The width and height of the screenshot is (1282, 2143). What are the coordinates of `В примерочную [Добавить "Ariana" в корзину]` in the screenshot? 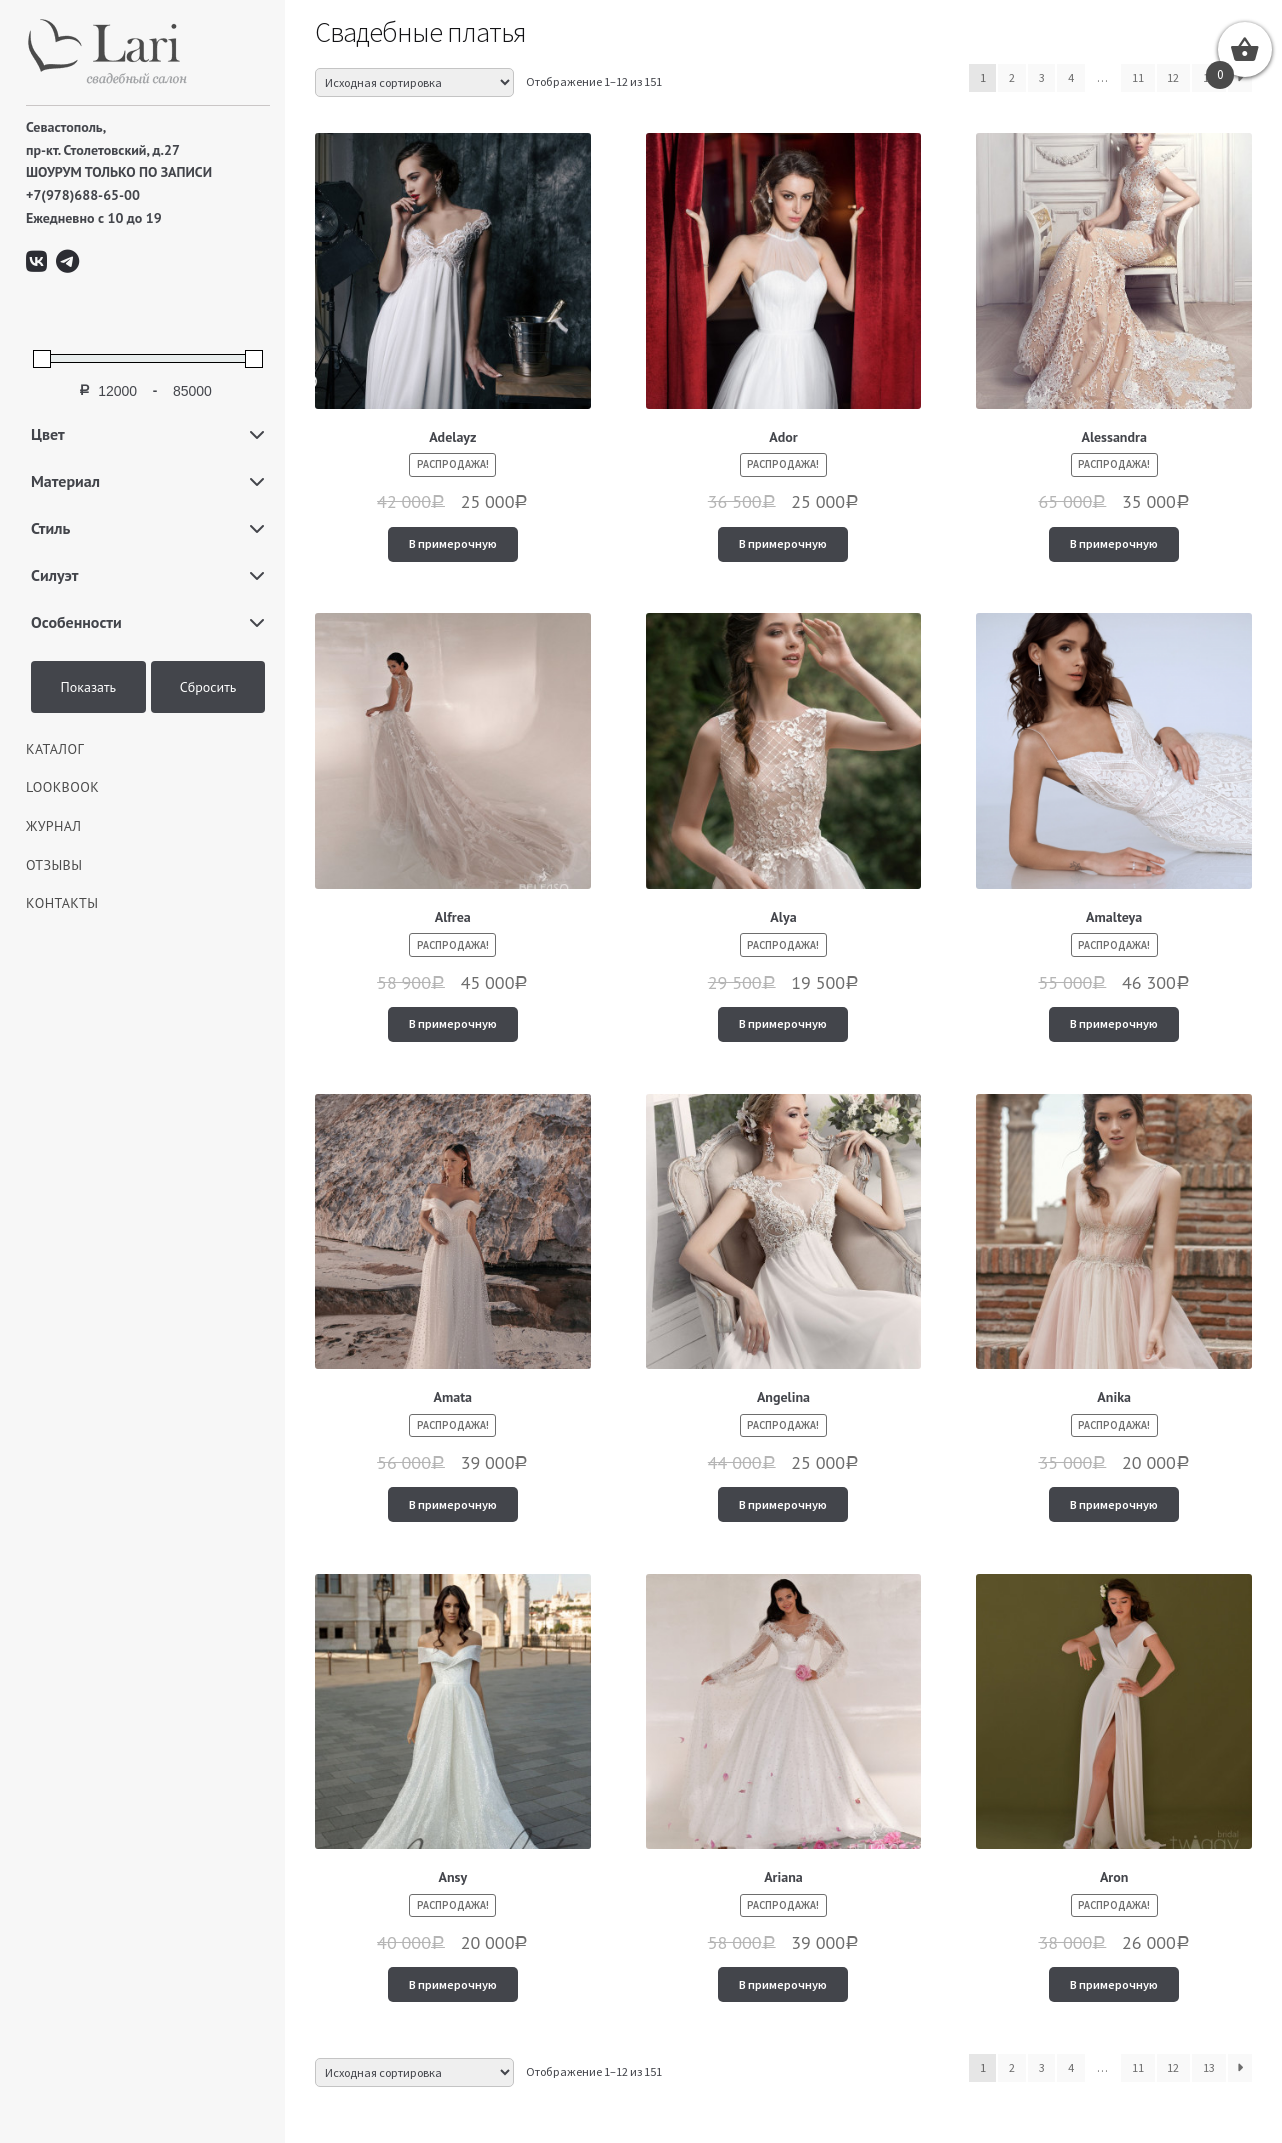 It's located at (783, 1984).